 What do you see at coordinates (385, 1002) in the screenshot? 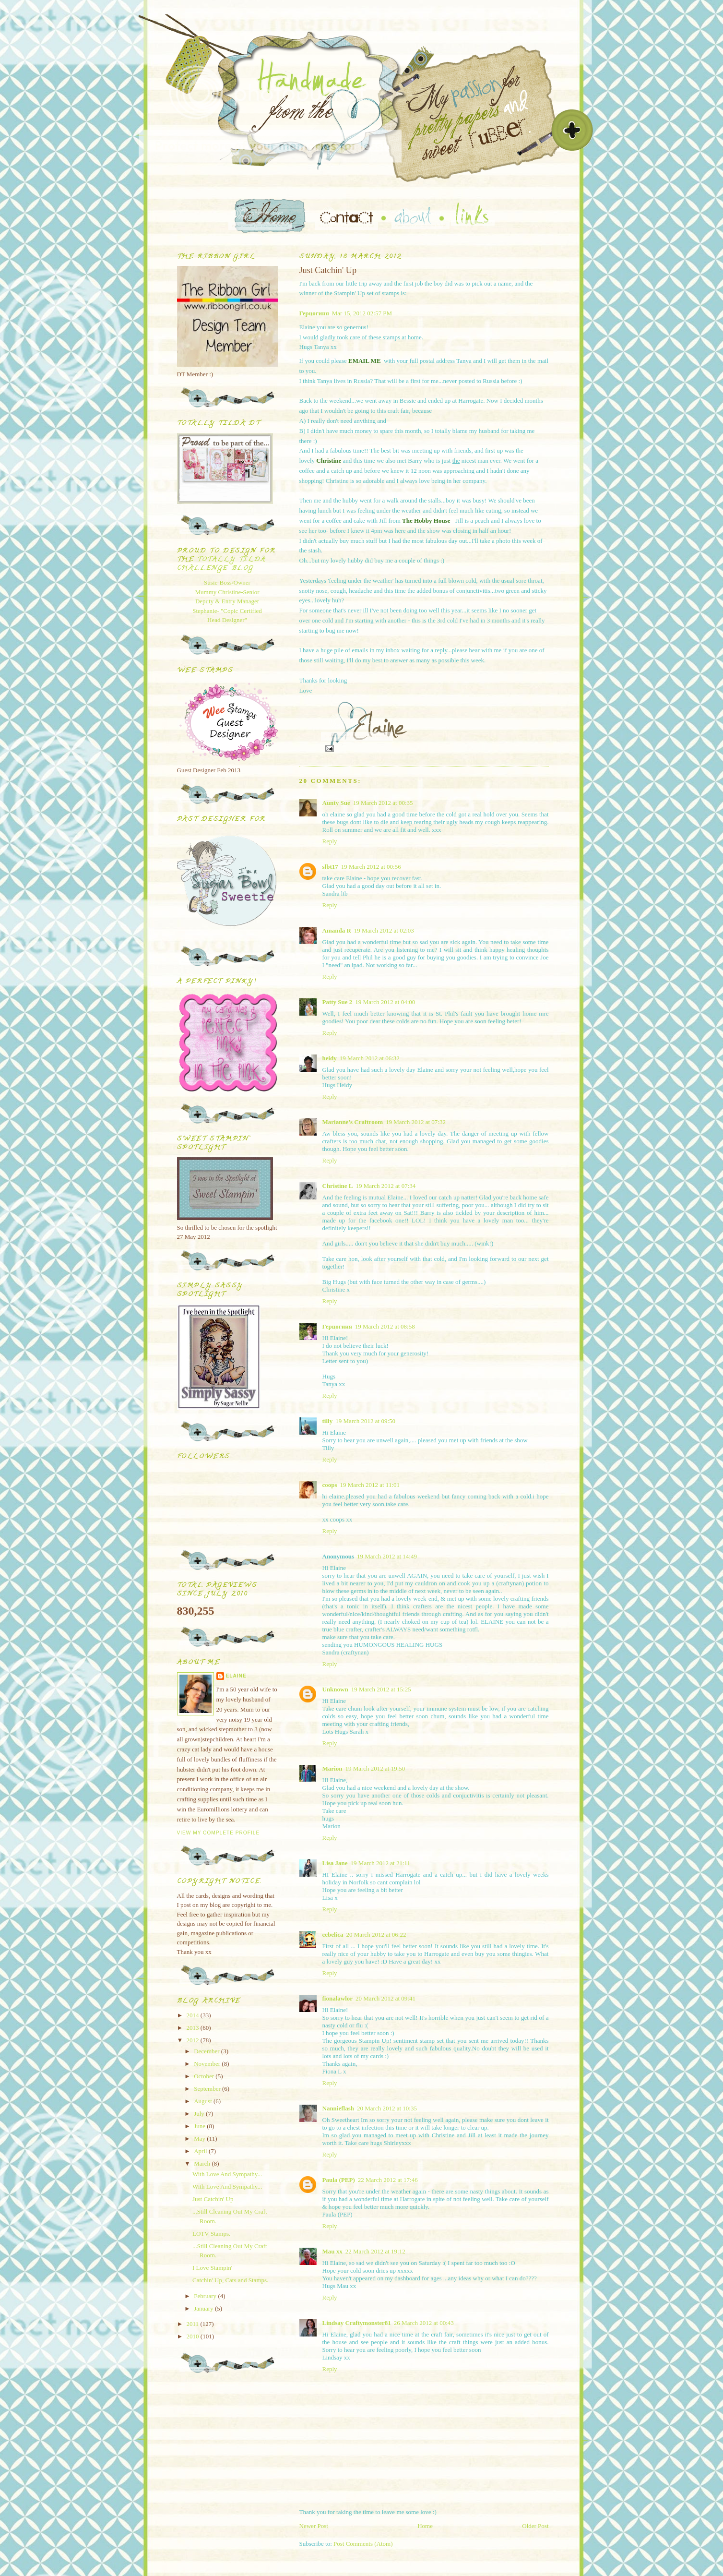
I see `19 March 2012 at 04:00` at bounding box center [385, 1002].